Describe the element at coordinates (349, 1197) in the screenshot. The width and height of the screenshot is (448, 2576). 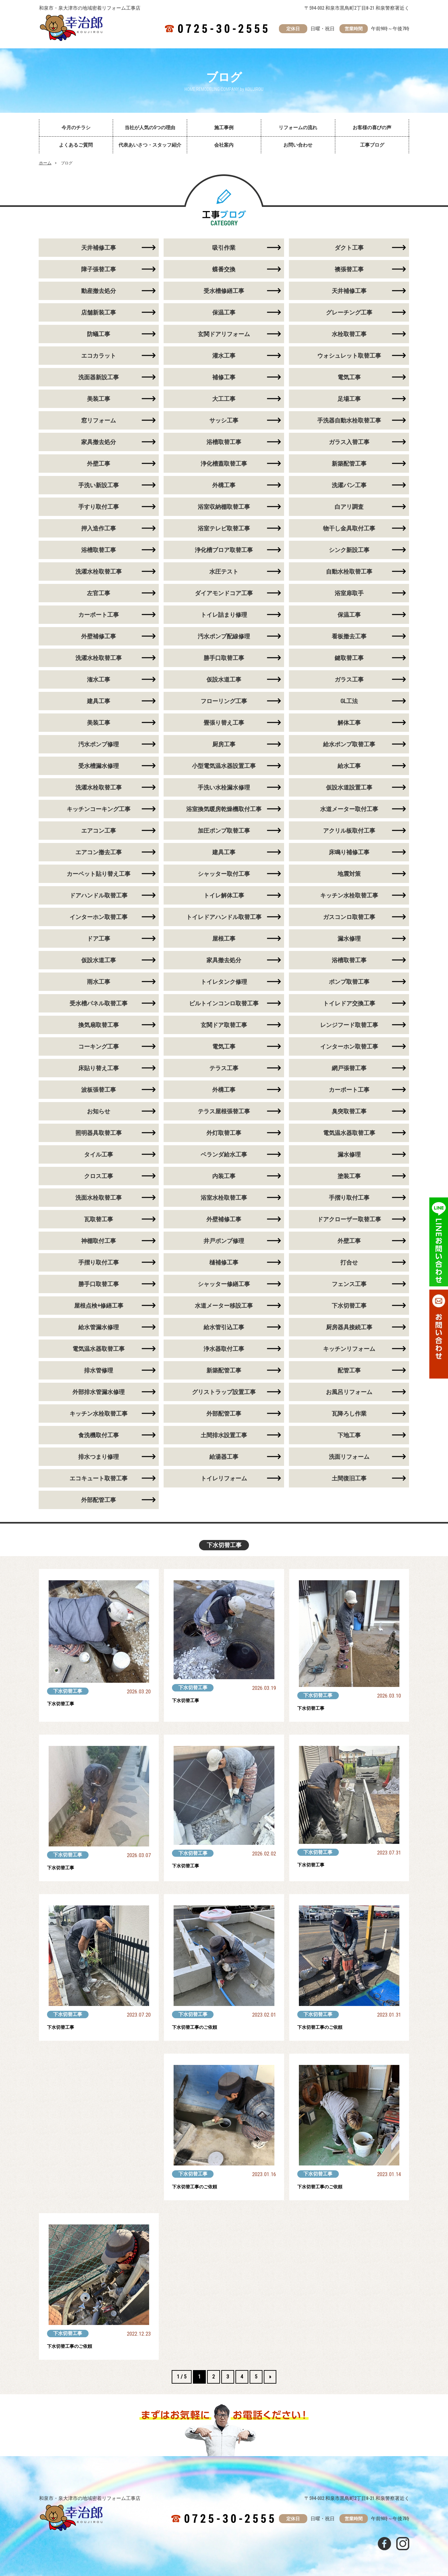
I see `手摺り取付工事` at that location.